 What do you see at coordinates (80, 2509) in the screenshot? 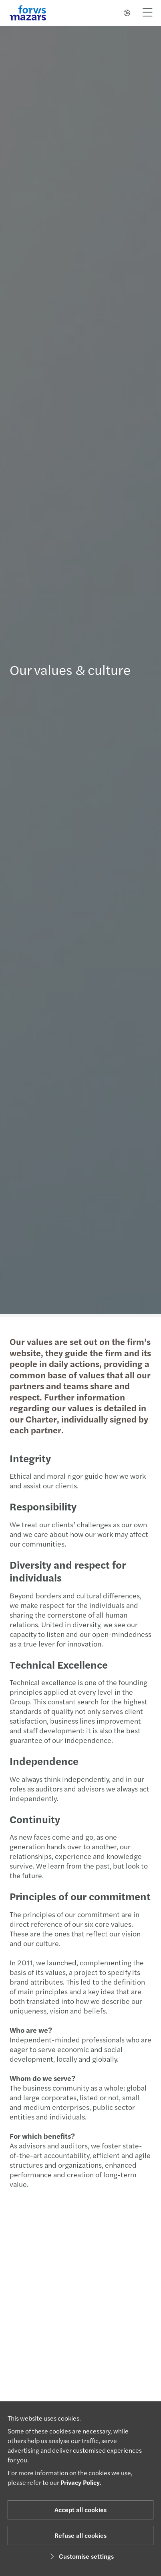
I see `Accept all cookies` at bounding box center [80, 2509].